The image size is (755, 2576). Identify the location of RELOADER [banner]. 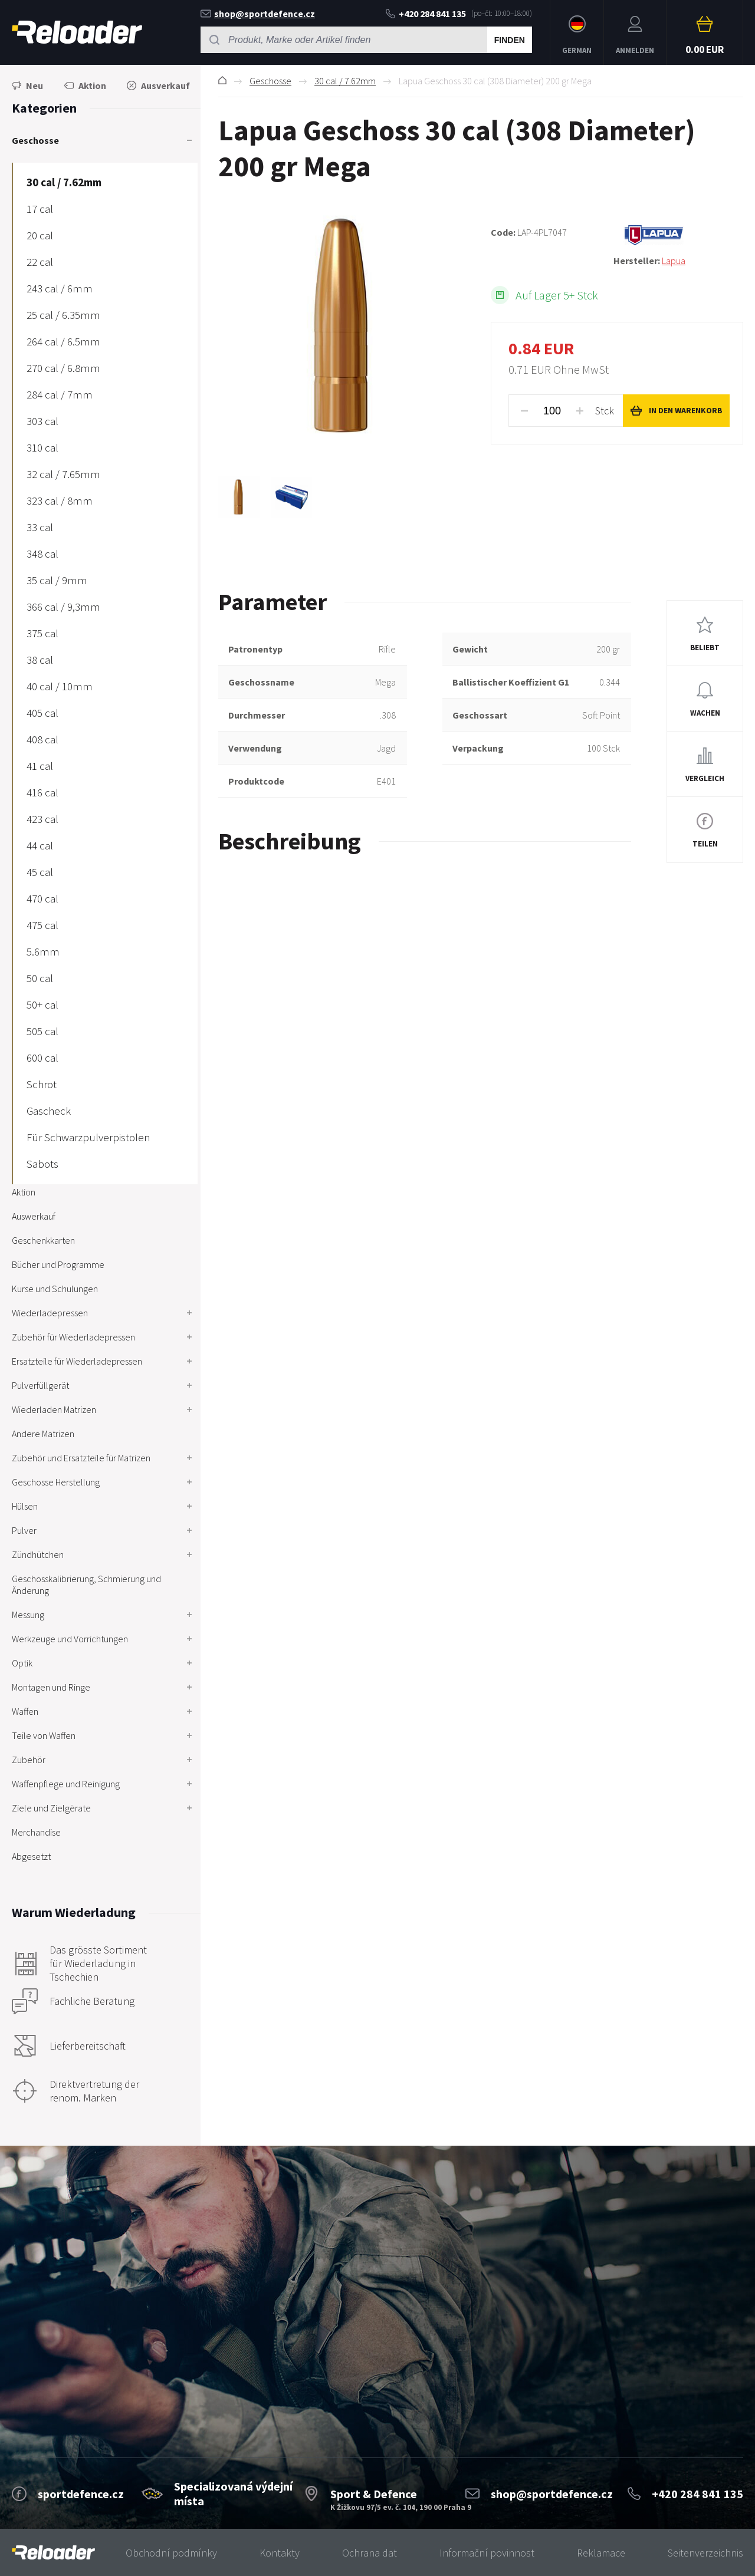
(77, 32).